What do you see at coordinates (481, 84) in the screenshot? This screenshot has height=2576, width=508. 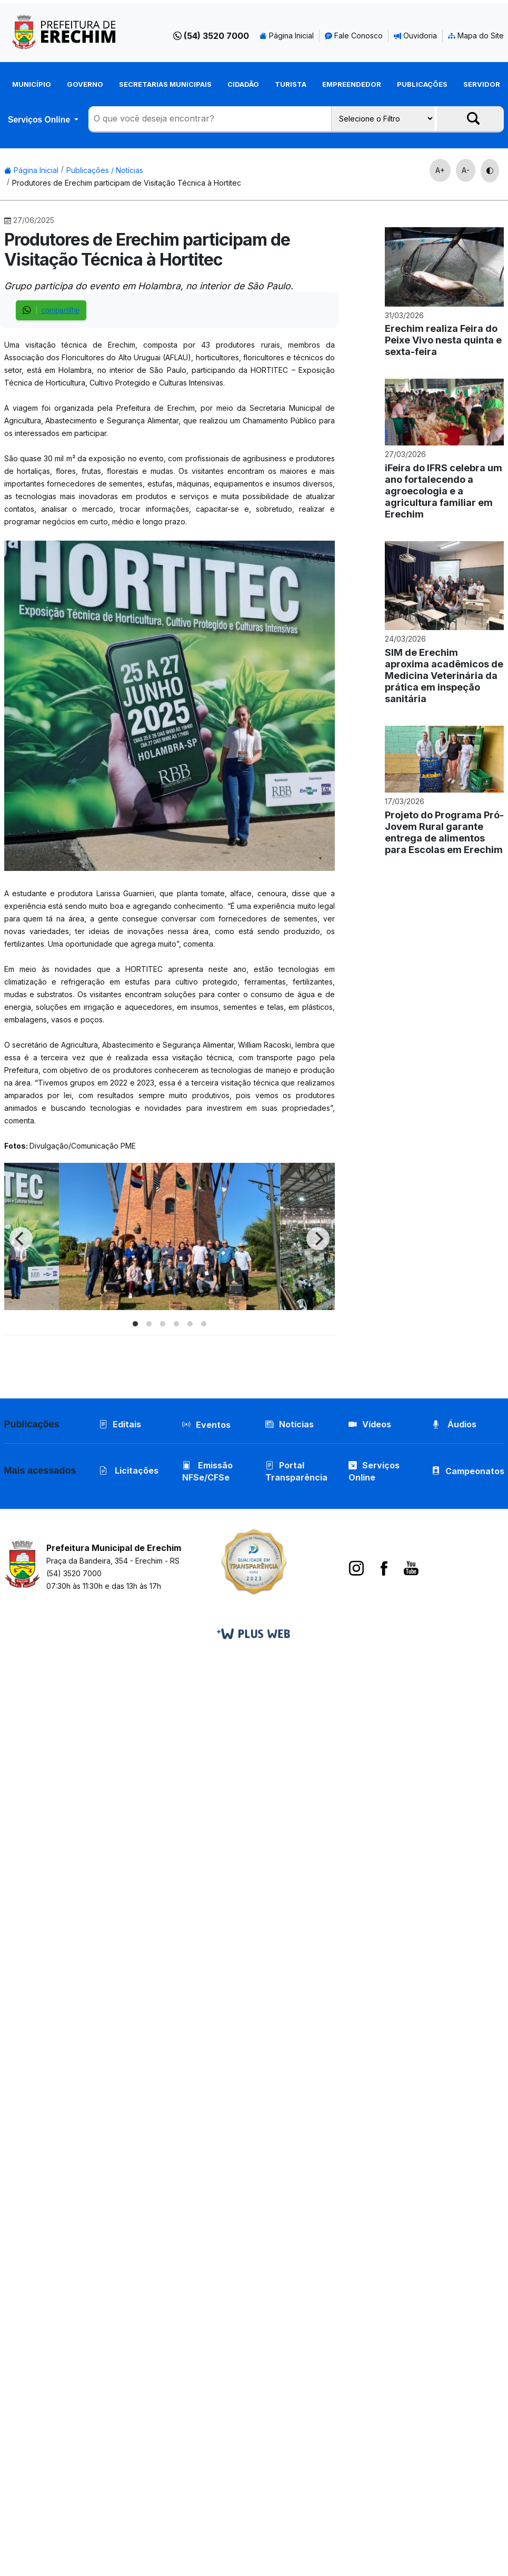 I see `Servidor` at bounding box center [481, 84].